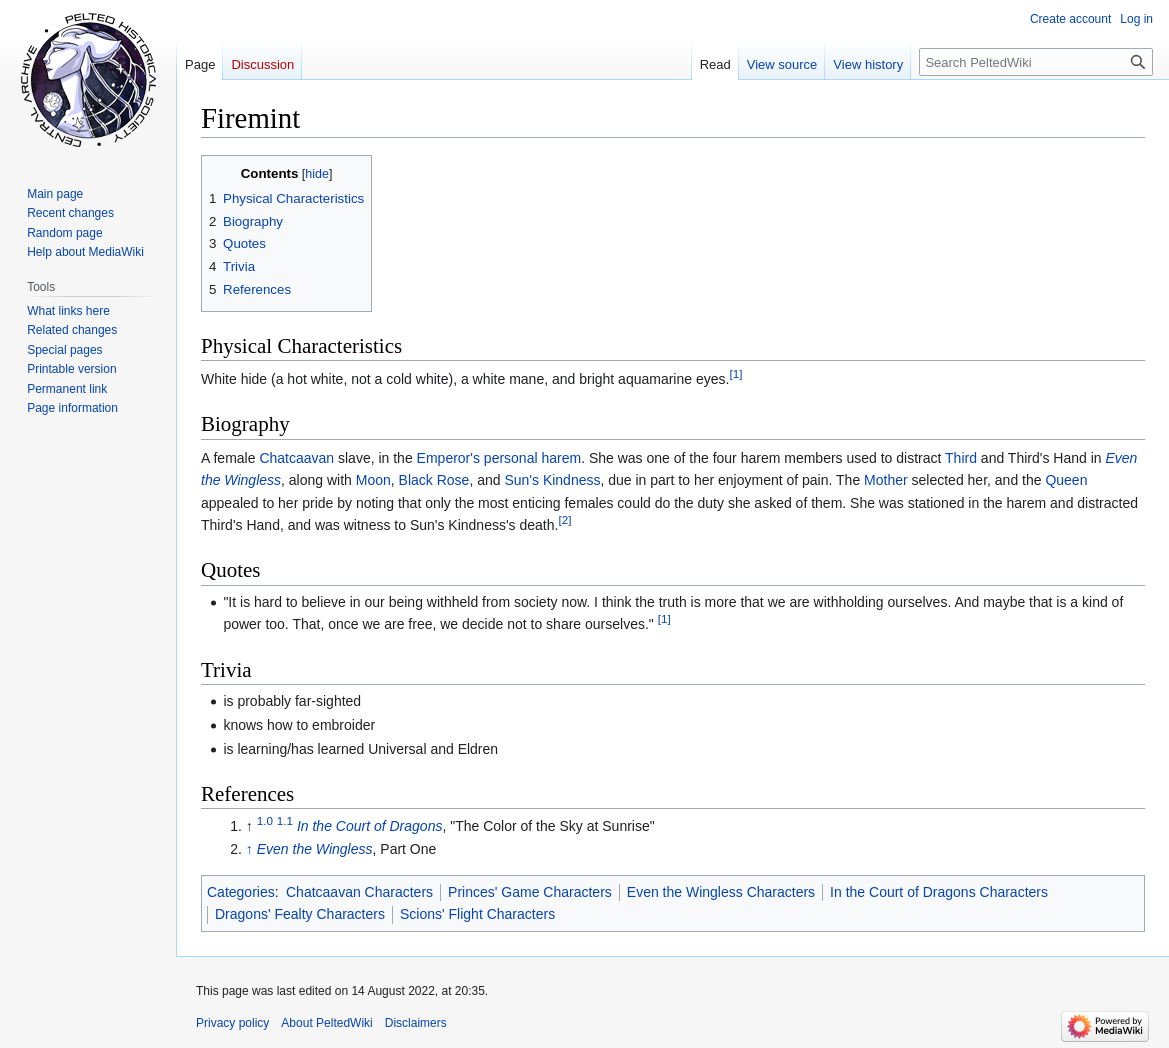  What do you see at coordinates (434, 480) in the screenshot?
I see `Black Rose` at bounding box center [434, 480].